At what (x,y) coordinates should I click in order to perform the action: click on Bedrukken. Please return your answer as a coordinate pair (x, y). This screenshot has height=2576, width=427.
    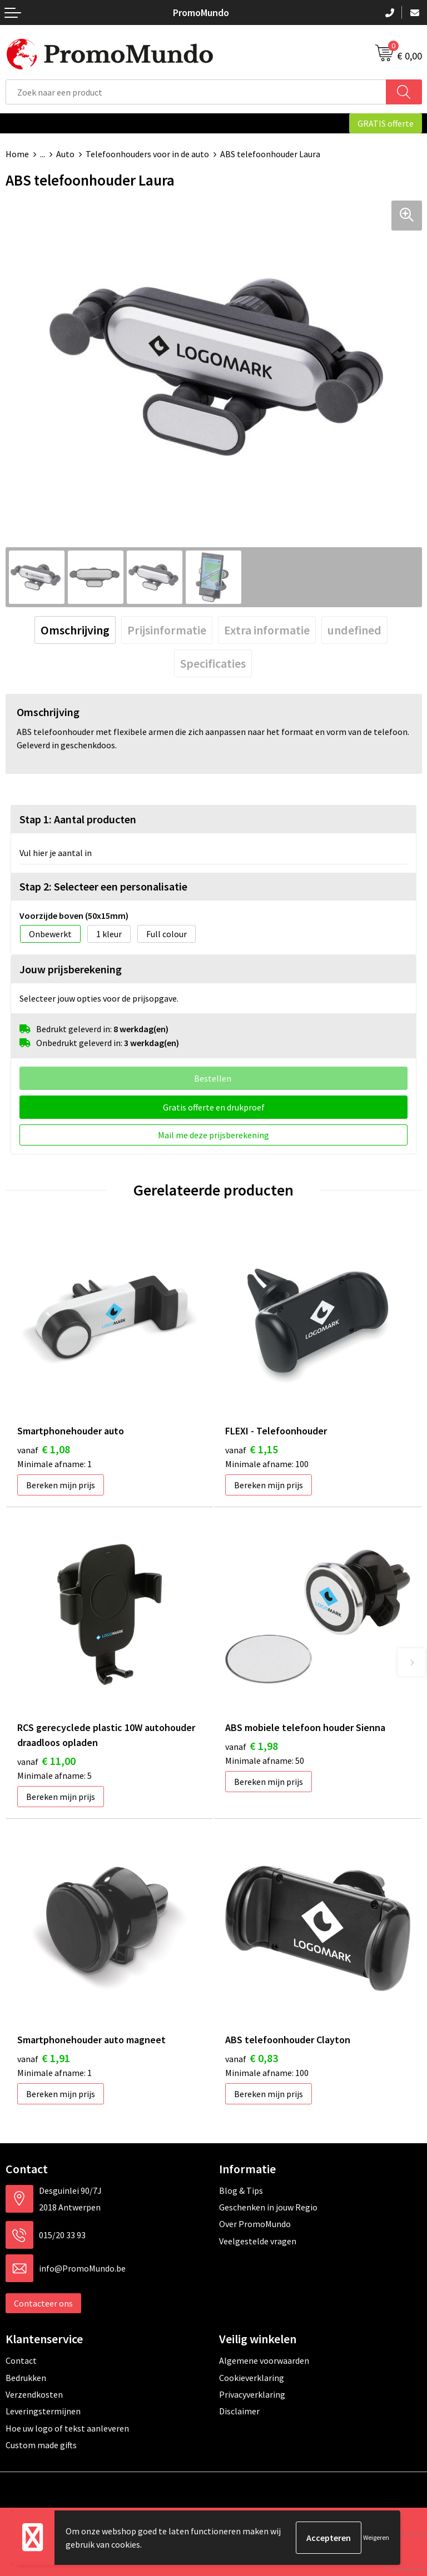
    Looking at the image, I should click on (26, 2377).